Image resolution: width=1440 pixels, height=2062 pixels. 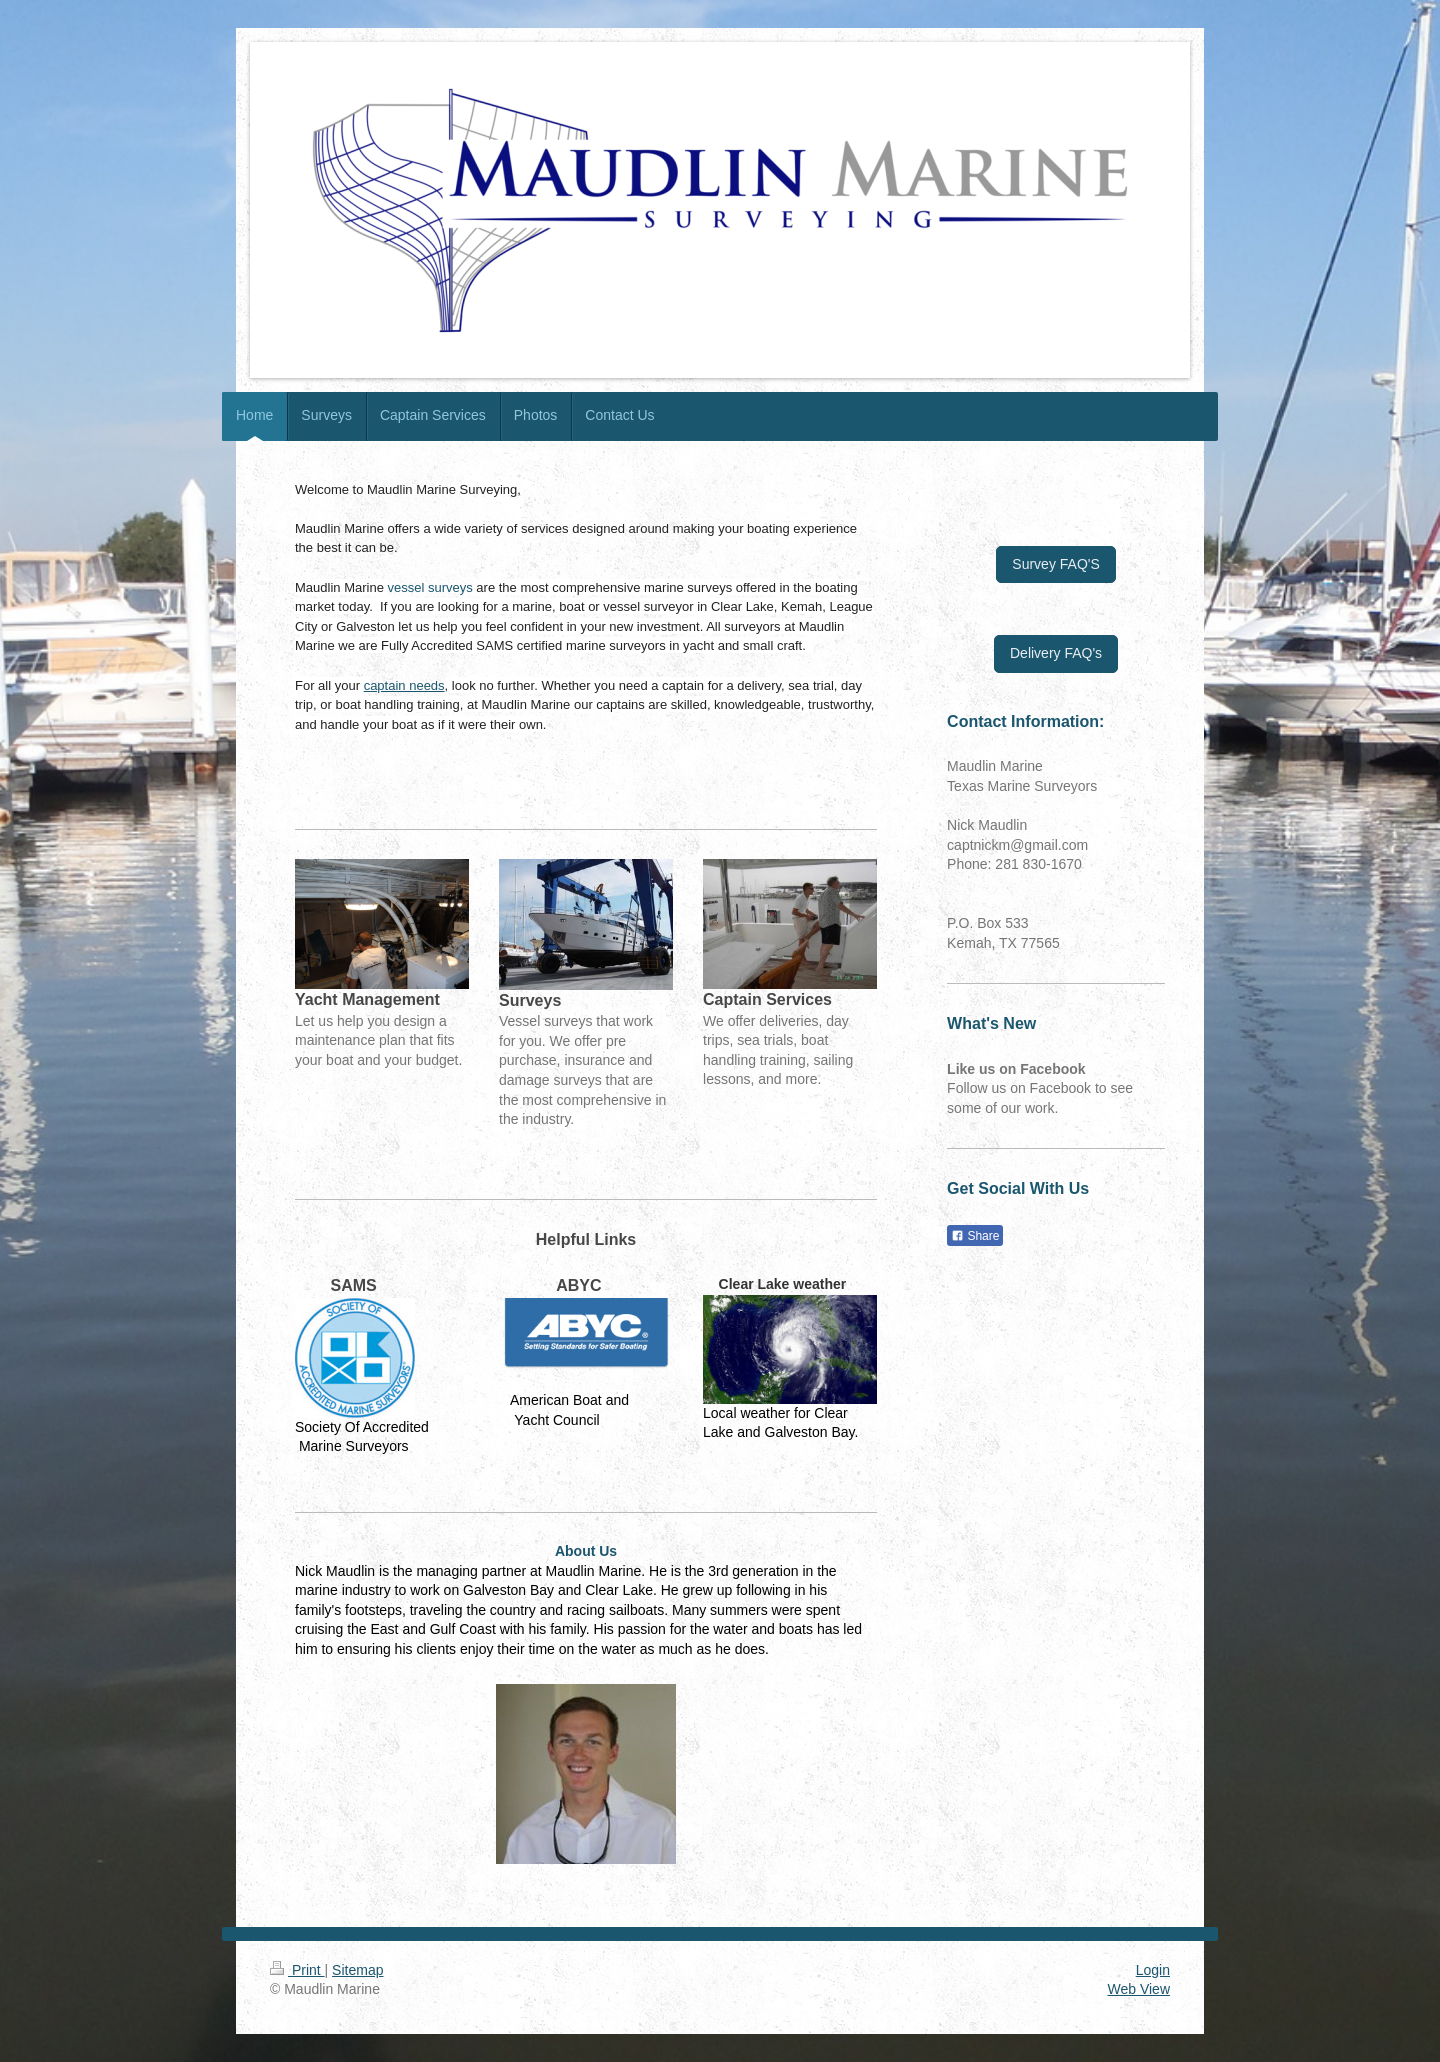 I want to click on Sitemap, so click(x=357, y=1970).